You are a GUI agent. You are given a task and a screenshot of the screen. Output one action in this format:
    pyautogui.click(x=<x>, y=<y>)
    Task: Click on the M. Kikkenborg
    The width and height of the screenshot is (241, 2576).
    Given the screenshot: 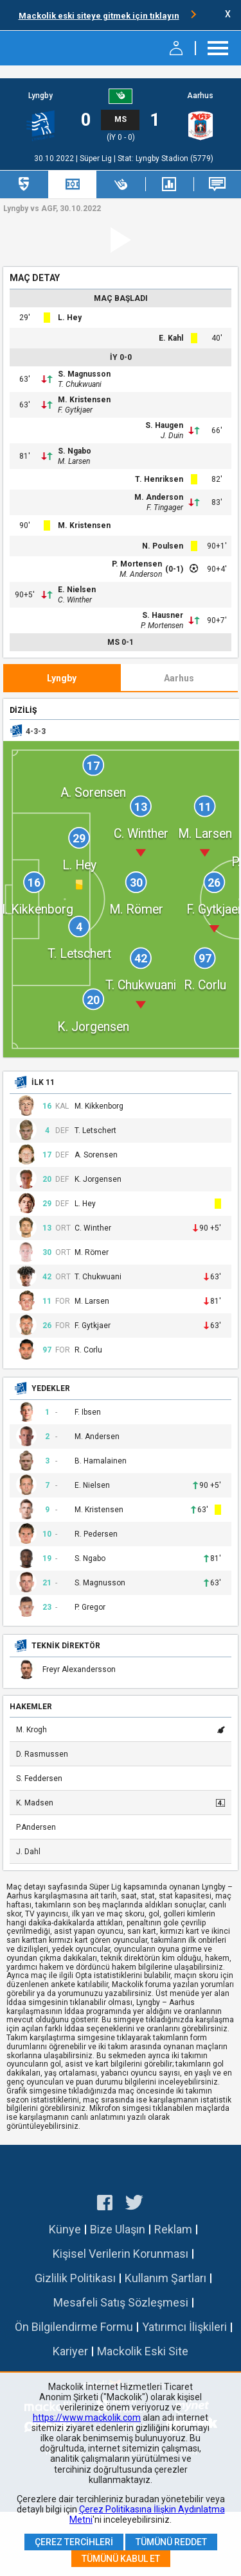 What is the action you would take?
    pyautogui.click(x=99, y=1106)
    